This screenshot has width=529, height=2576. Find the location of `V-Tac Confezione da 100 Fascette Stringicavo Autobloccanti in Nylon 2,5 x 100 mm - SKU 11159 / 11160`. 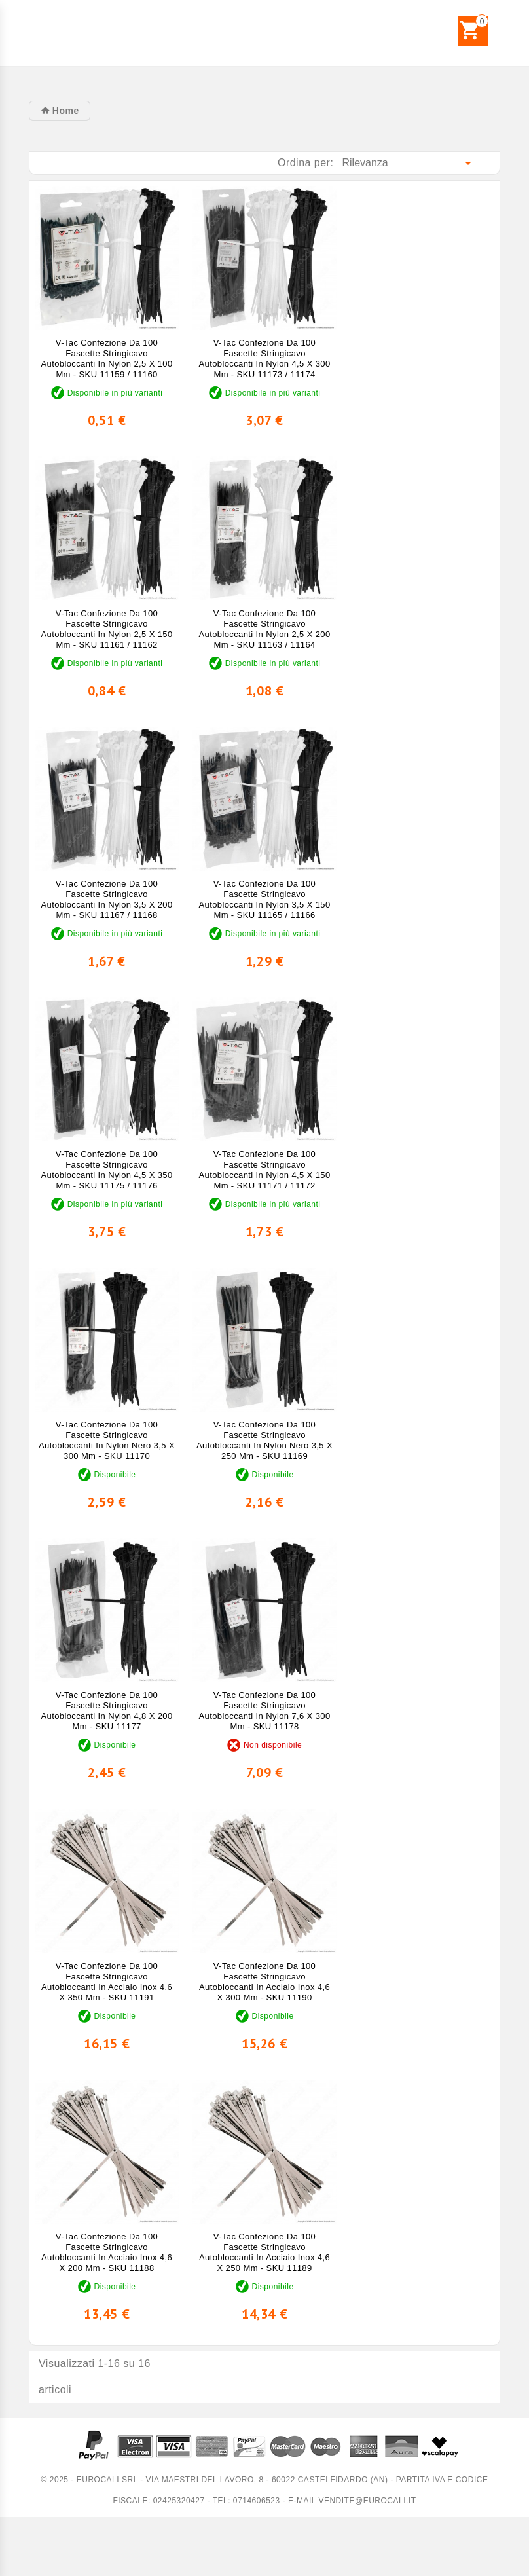

V-Tac Confezione da 100 Fascette Stringicavo Autobloccanti in Nylon 2,5 x 100 mm - SKU 11159 / 11160 is located at coordinates (106, 358).